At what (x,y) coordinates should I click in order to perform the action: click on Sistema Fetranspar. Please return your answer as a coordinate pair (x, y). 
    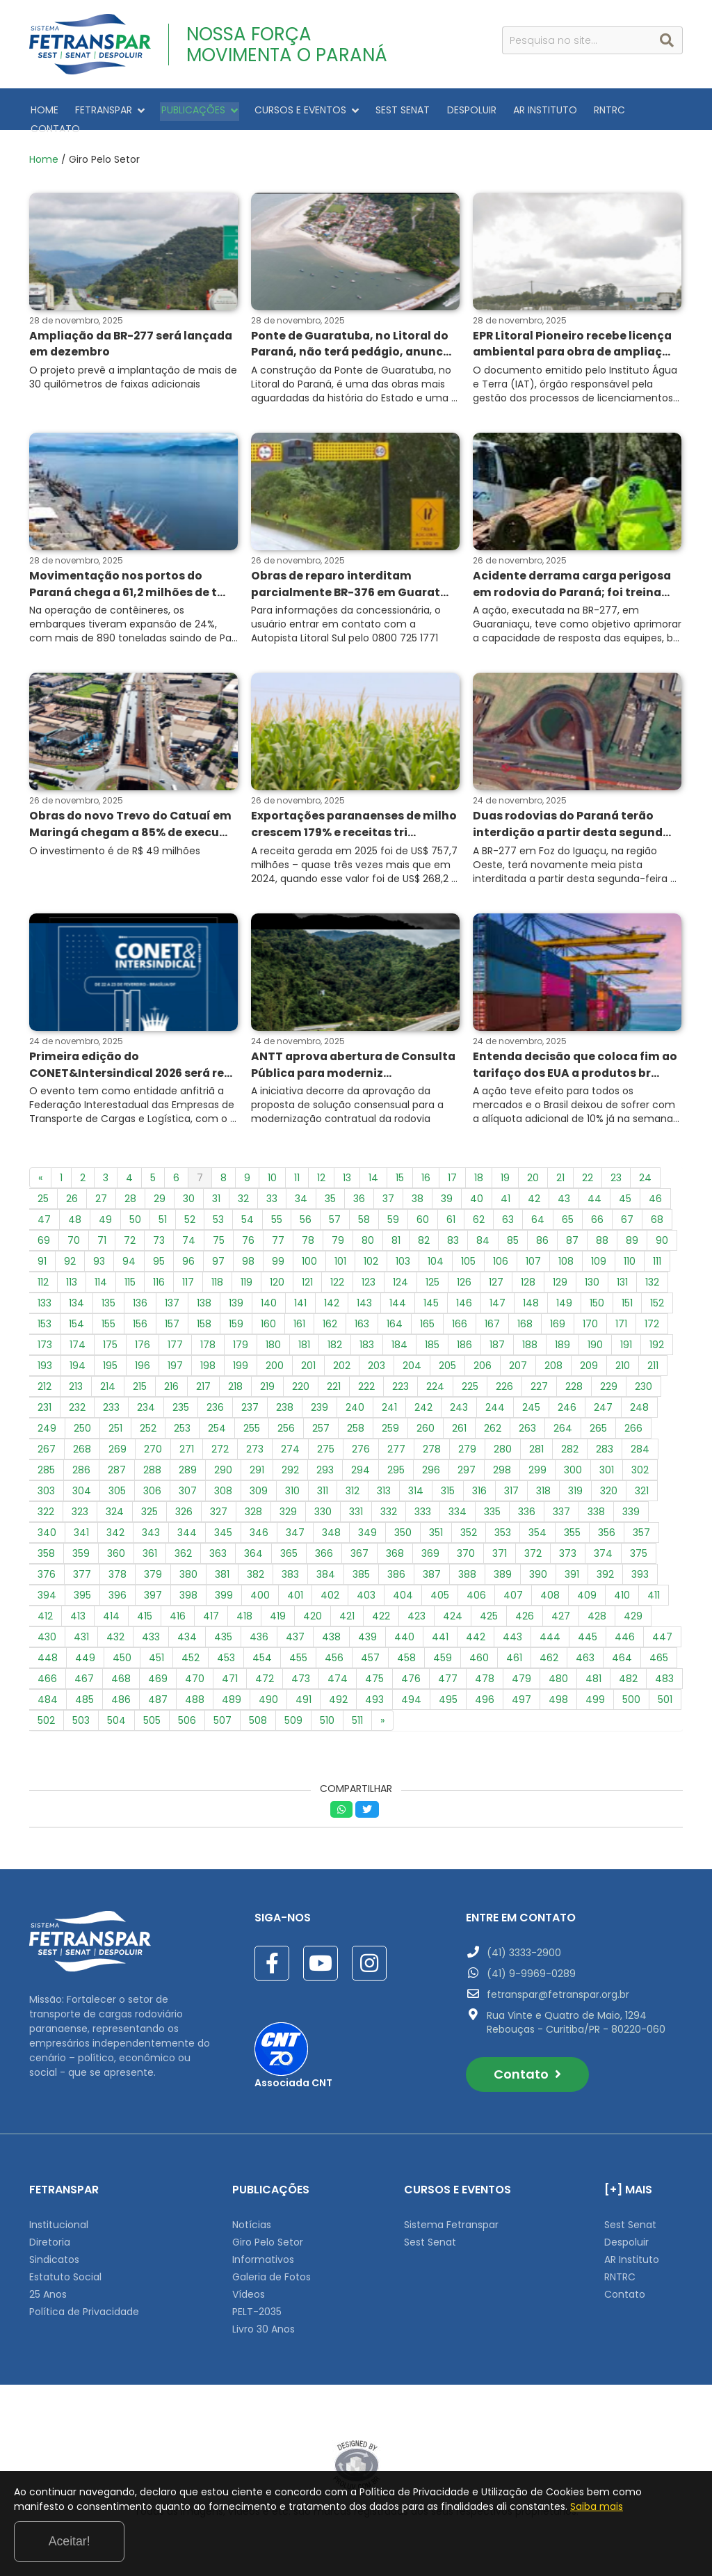
    Looking at the image, I should click on (451, 2220).